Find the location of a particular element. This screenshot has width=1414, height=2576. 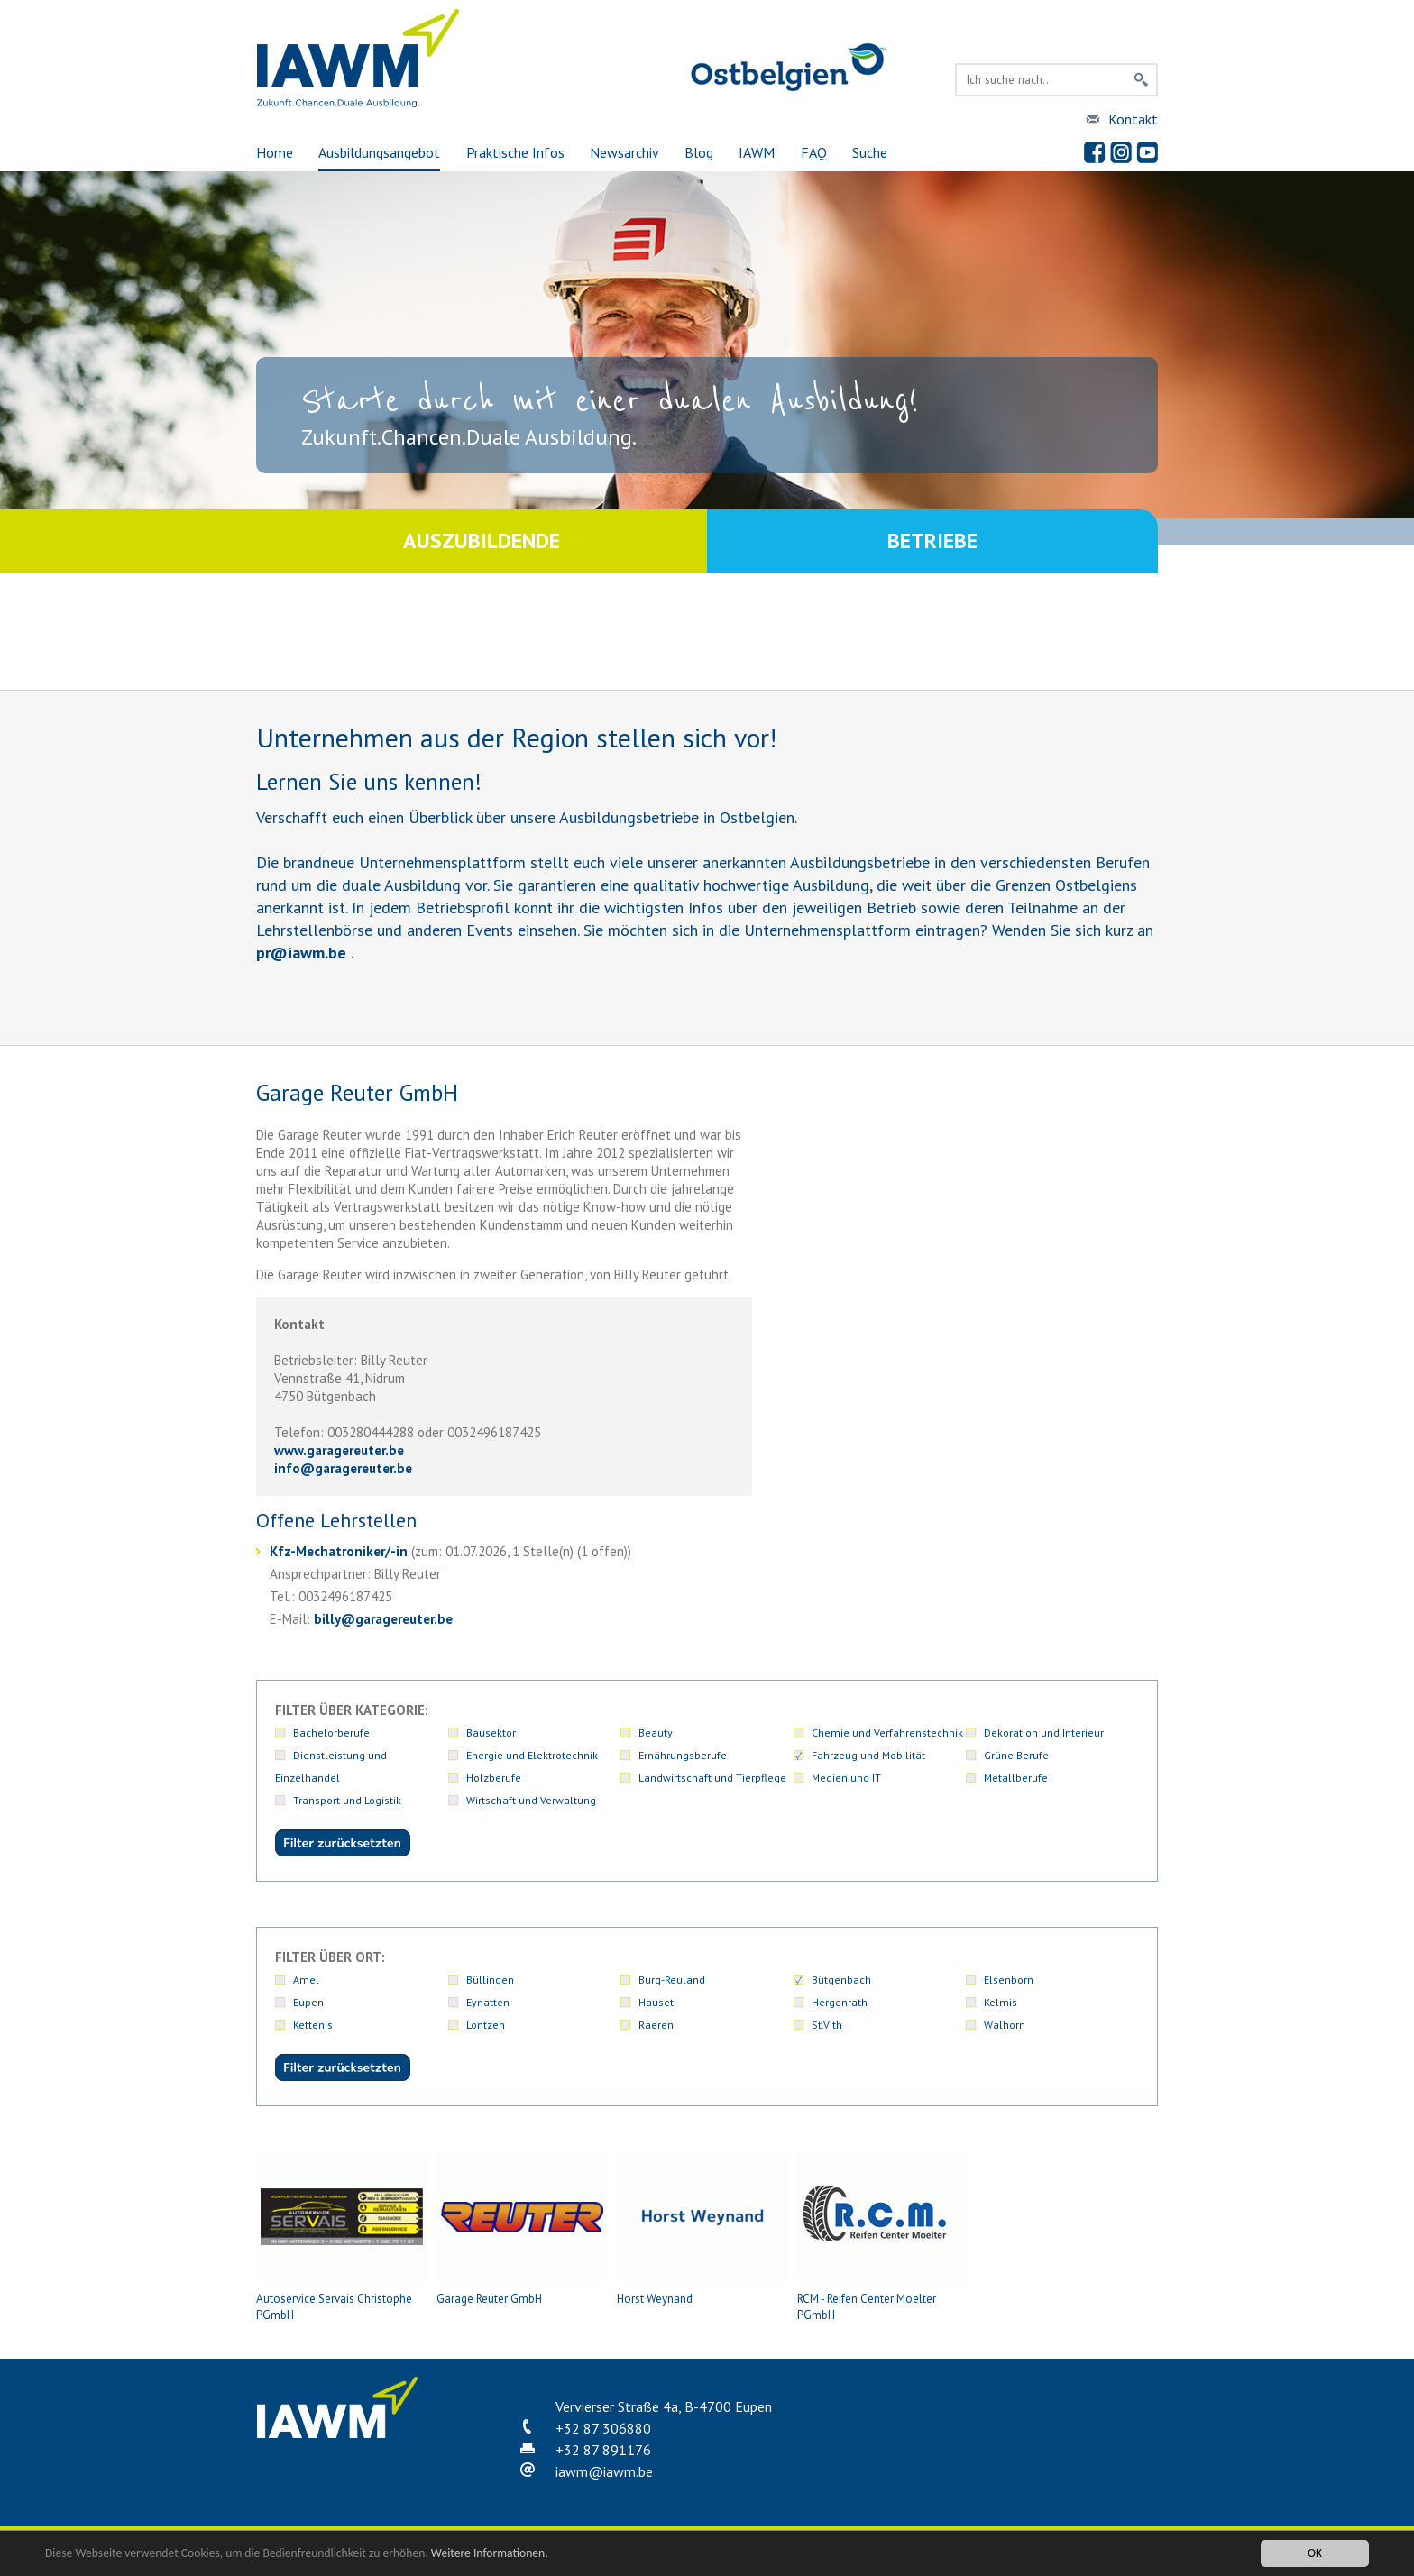

Weitere Informationen. is located at coordinates (489, 2554).